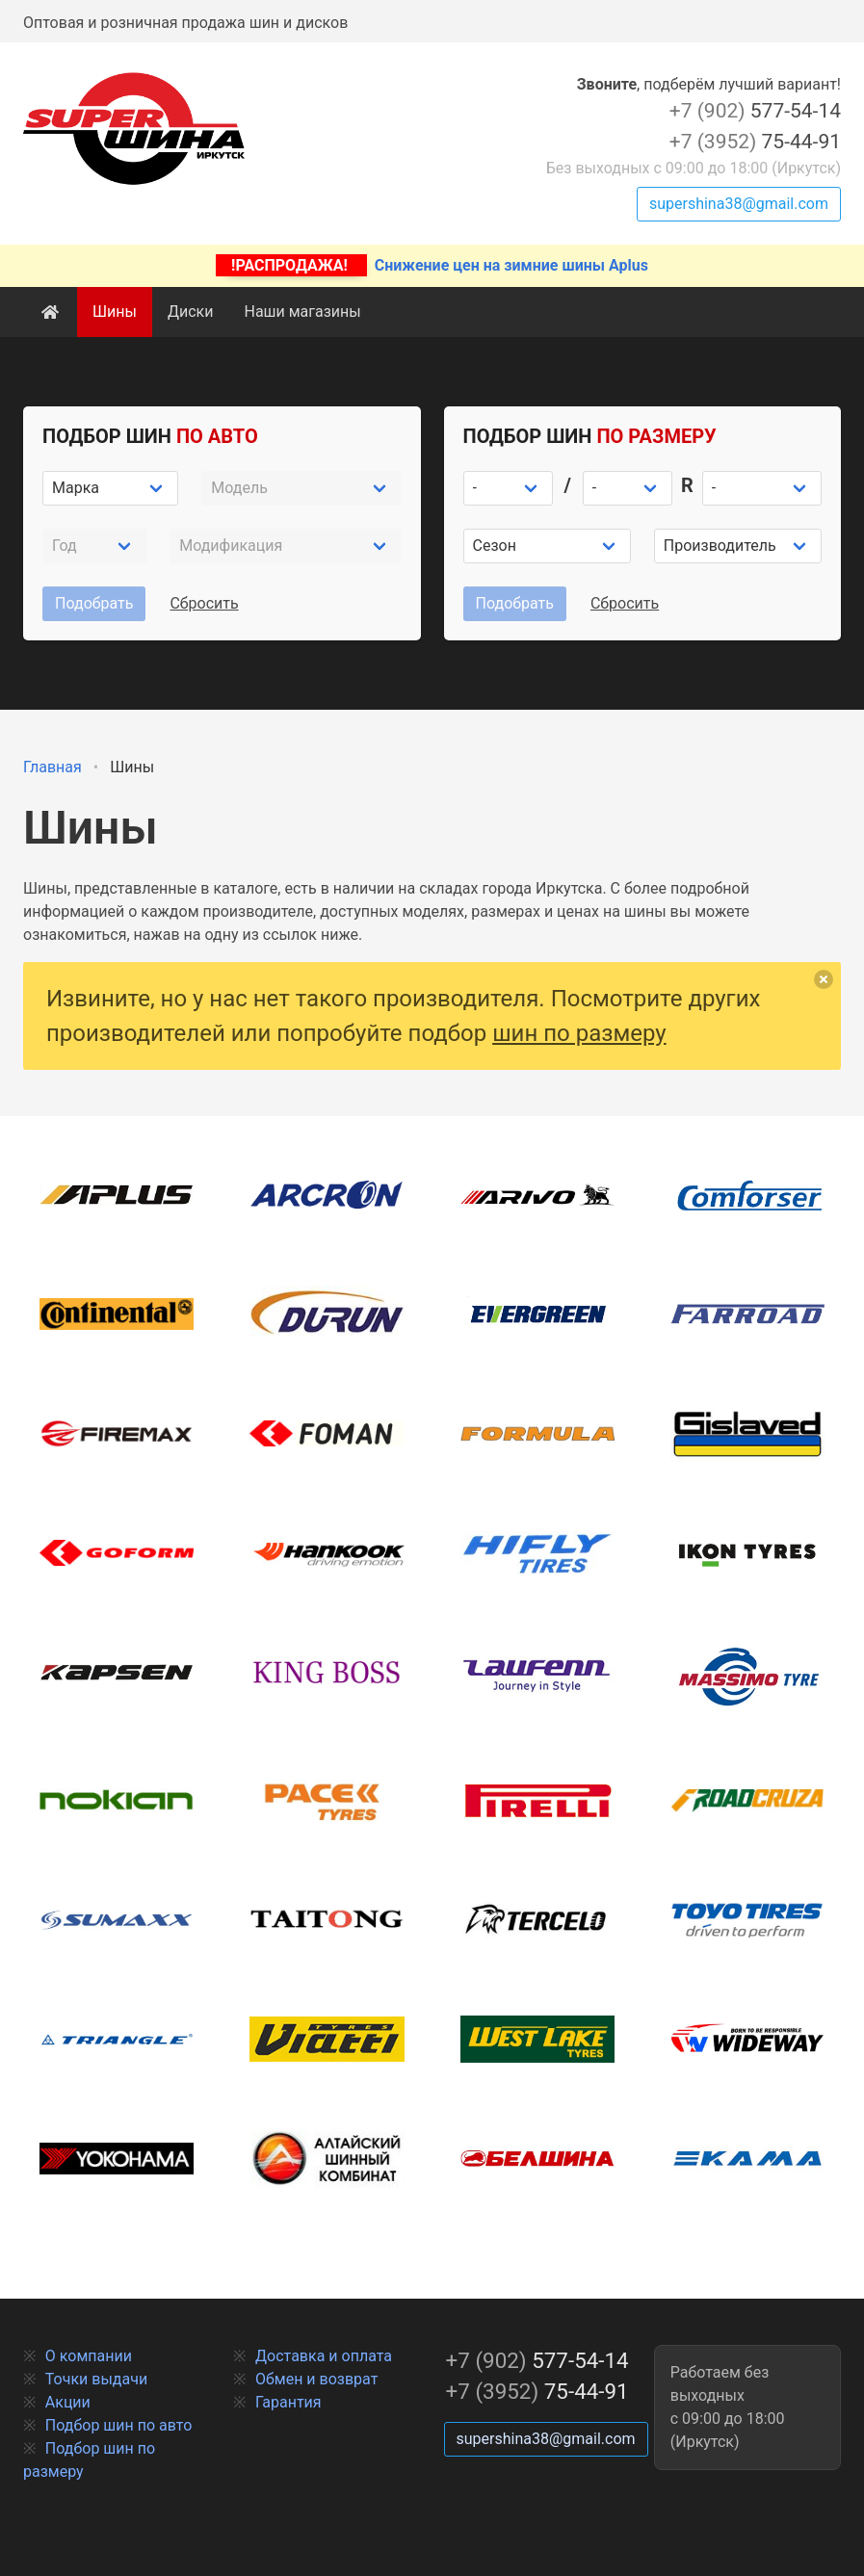 The image size is (864, 2576). I want to click on 577-54-14, so click(755, 110).